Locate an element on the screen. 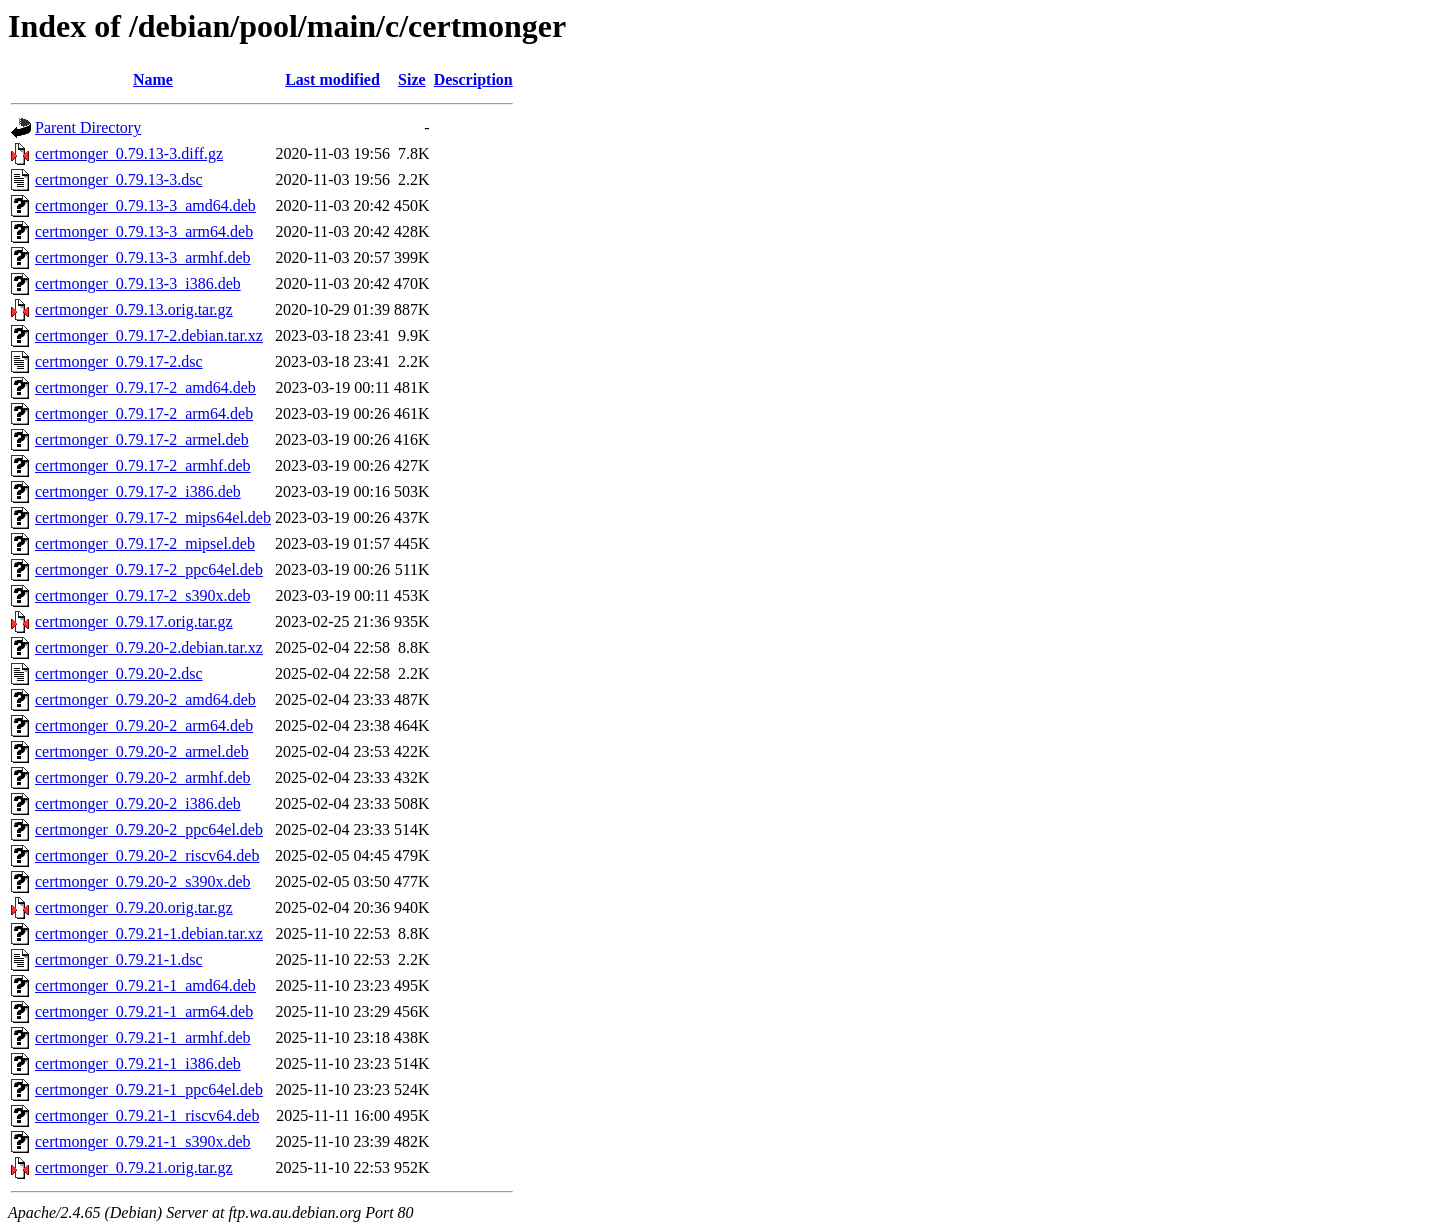 The image size is (1440, 1230). Size is located at coordinates (412, 79).